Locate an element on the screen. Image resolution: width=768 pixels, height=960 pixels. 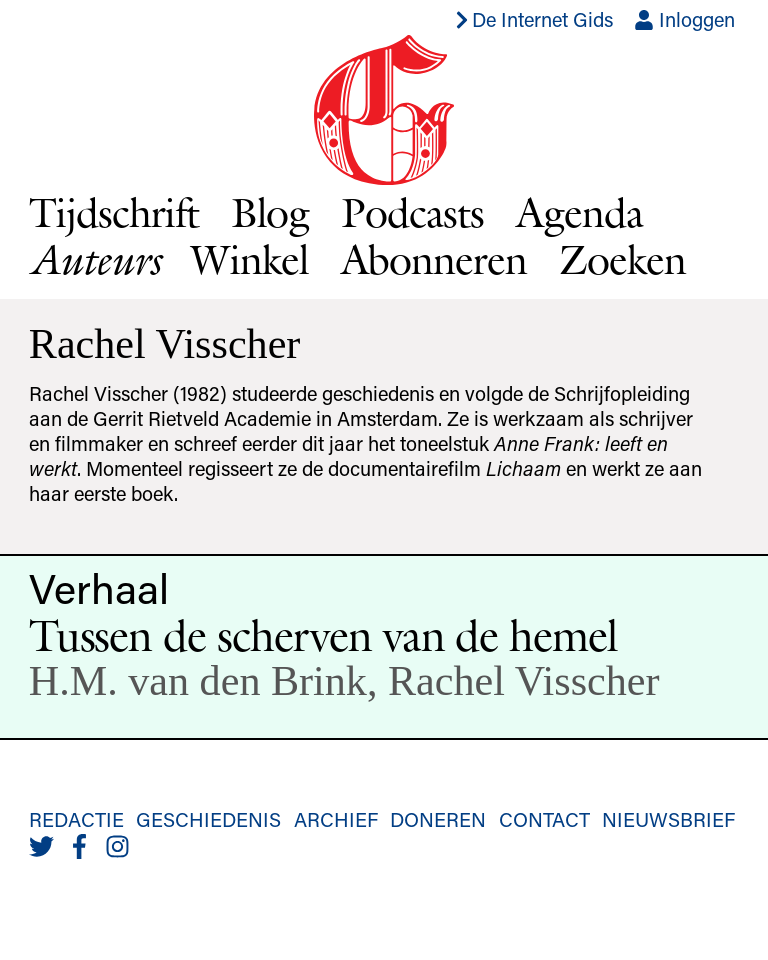
Podcasts is located at coordinates (412, 212).